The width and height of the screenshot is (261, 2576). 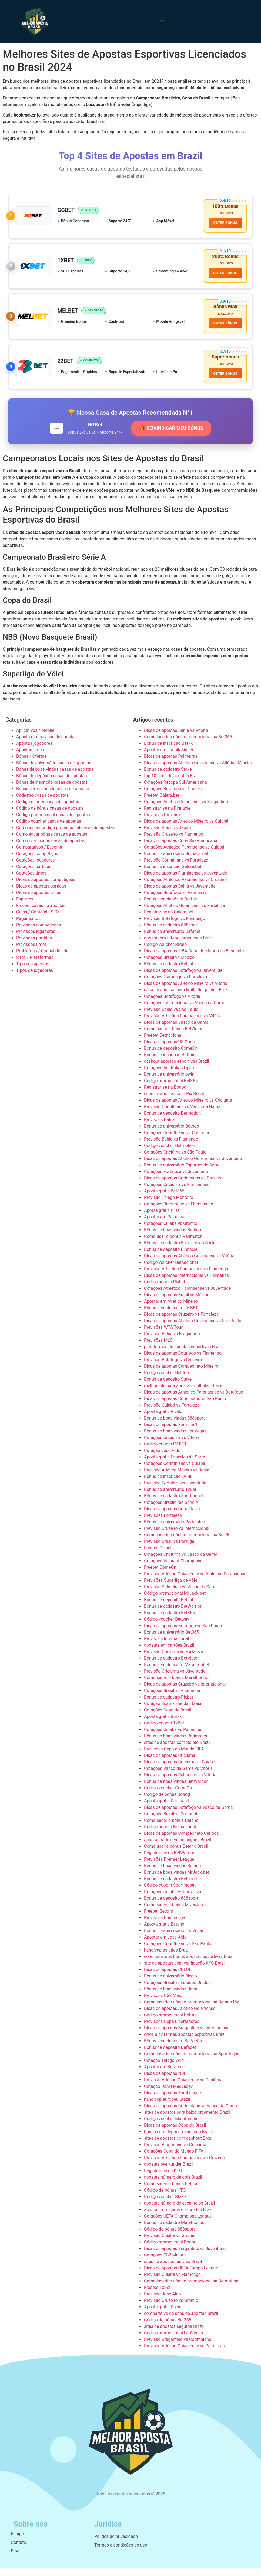 I want to click on Cotações Cuiabá vs Fortaleza, so click(x=172, y=1899).